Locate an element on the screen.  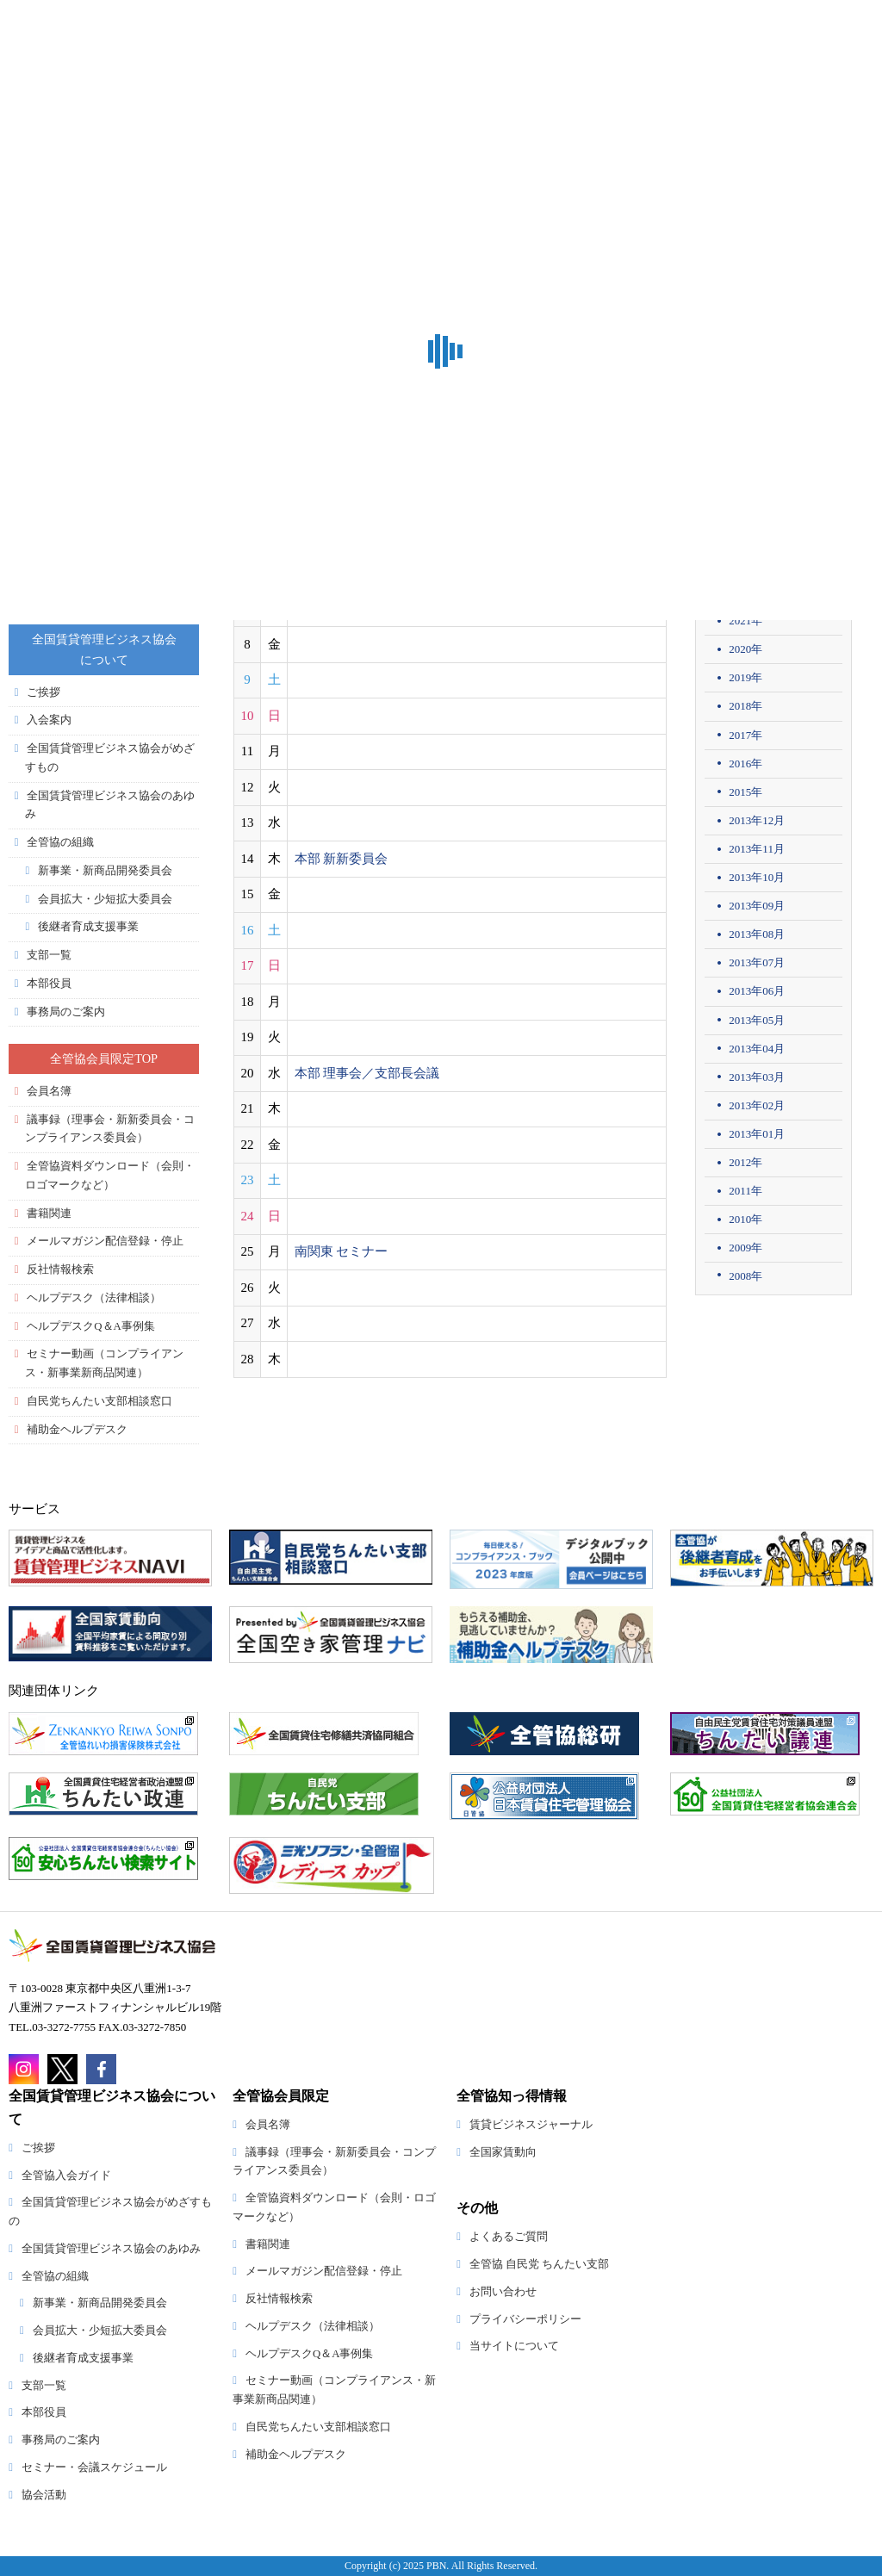
2013年03月 is located at coordinates (757, 1077).